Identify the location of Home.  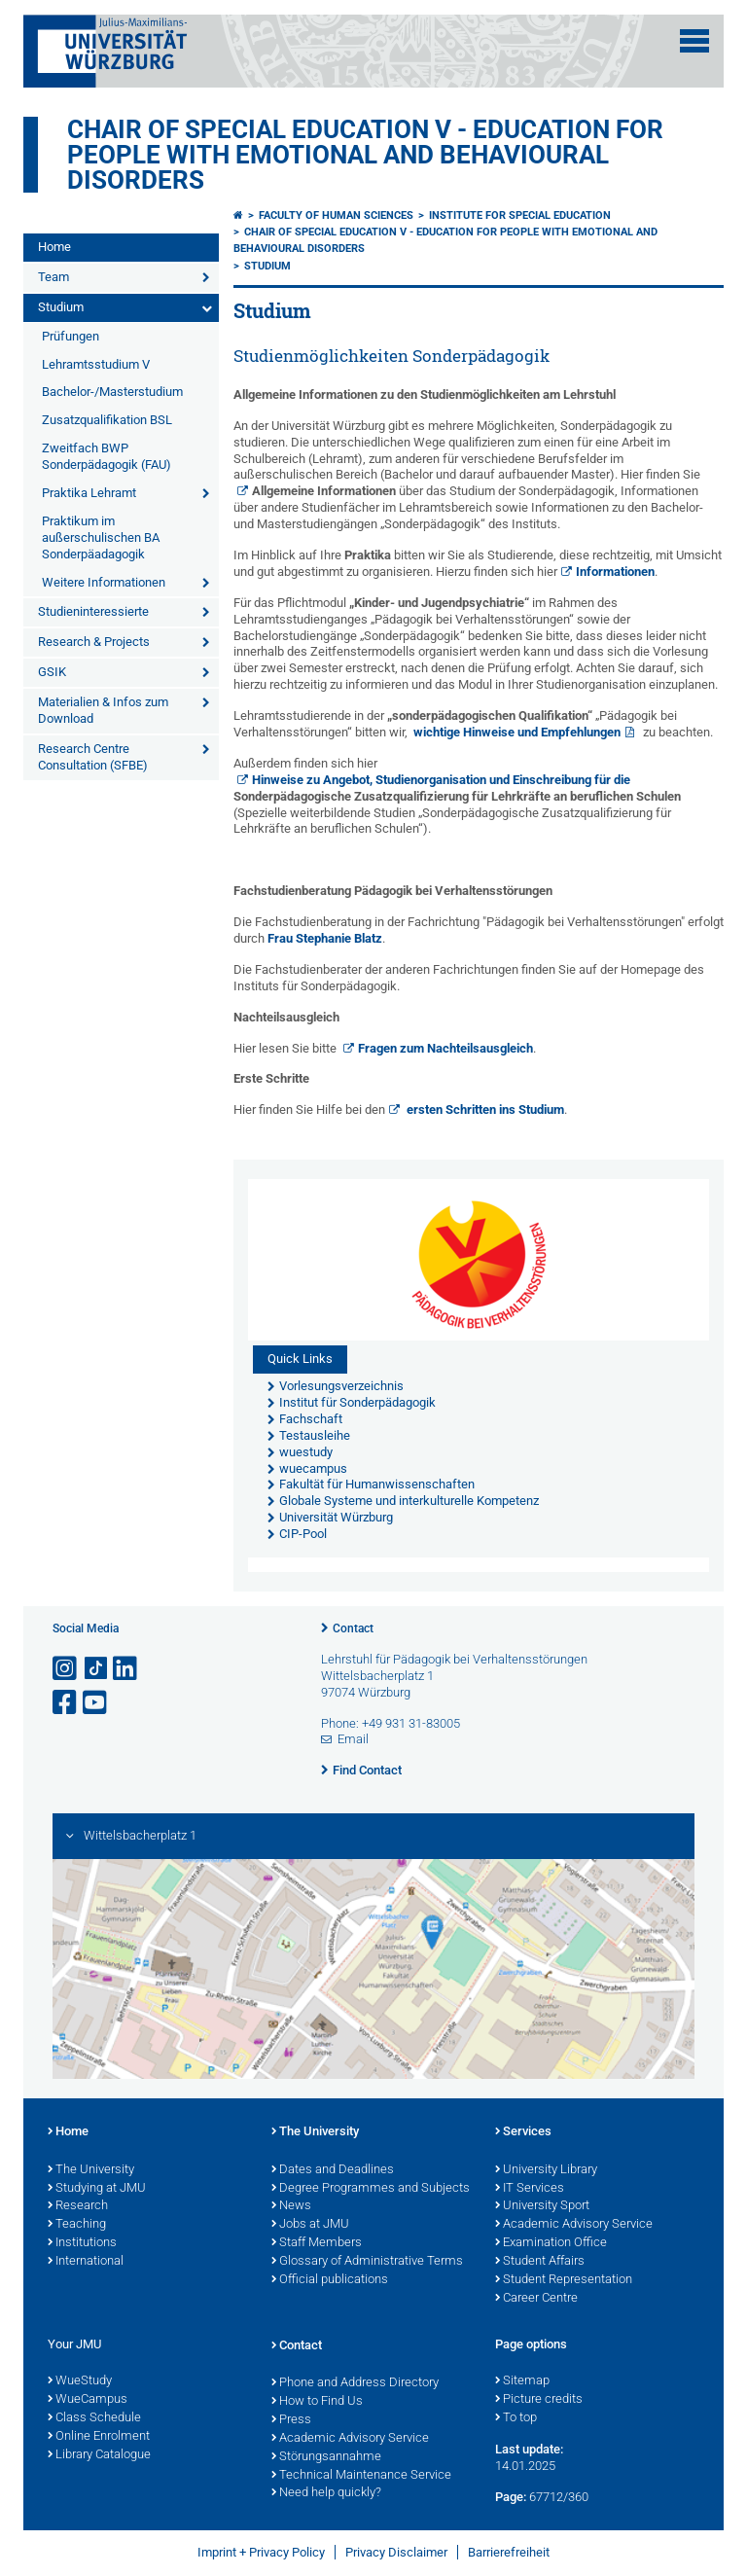
(54, 246).